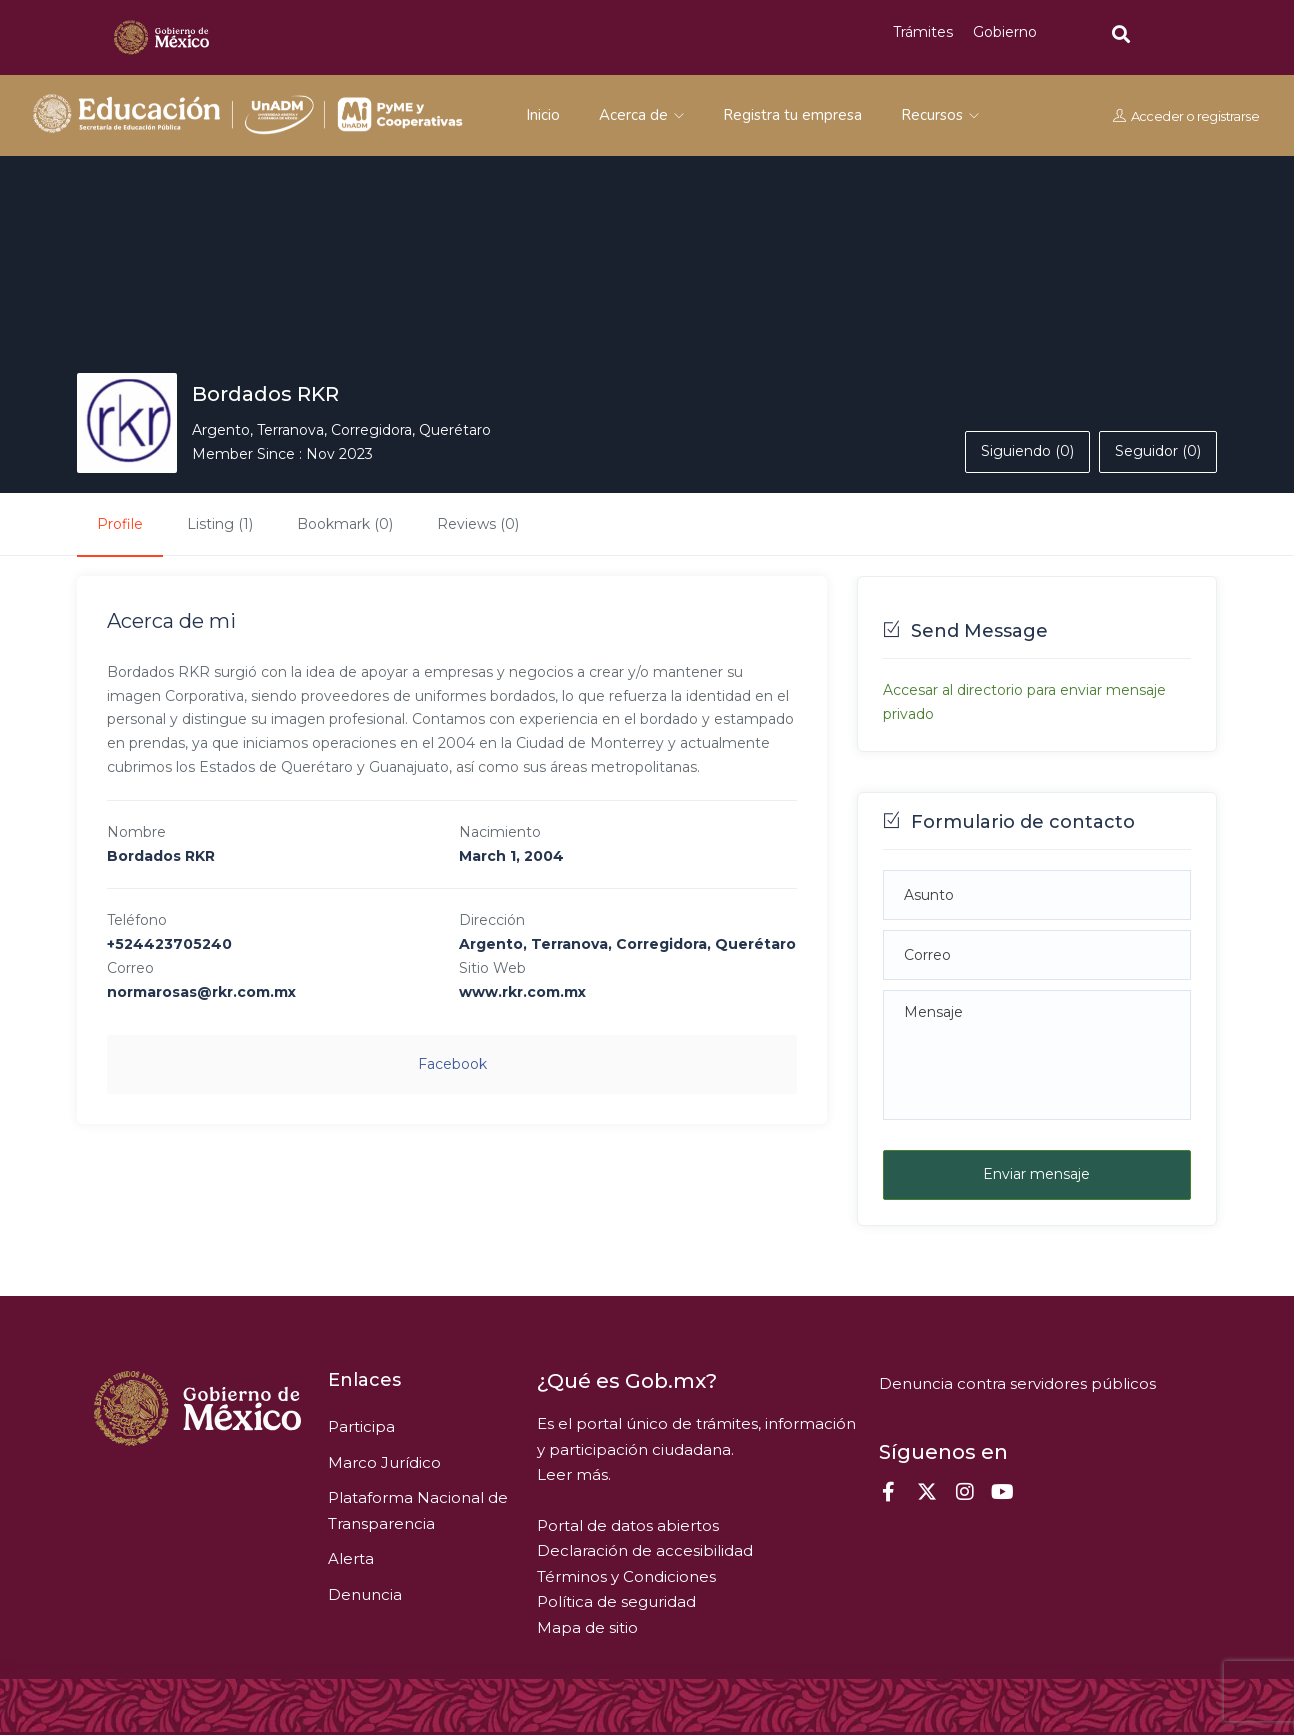  What do you see at coordinates (130, 968) in the screenshot?
I see `Correo` at bounding box center [130, 968].